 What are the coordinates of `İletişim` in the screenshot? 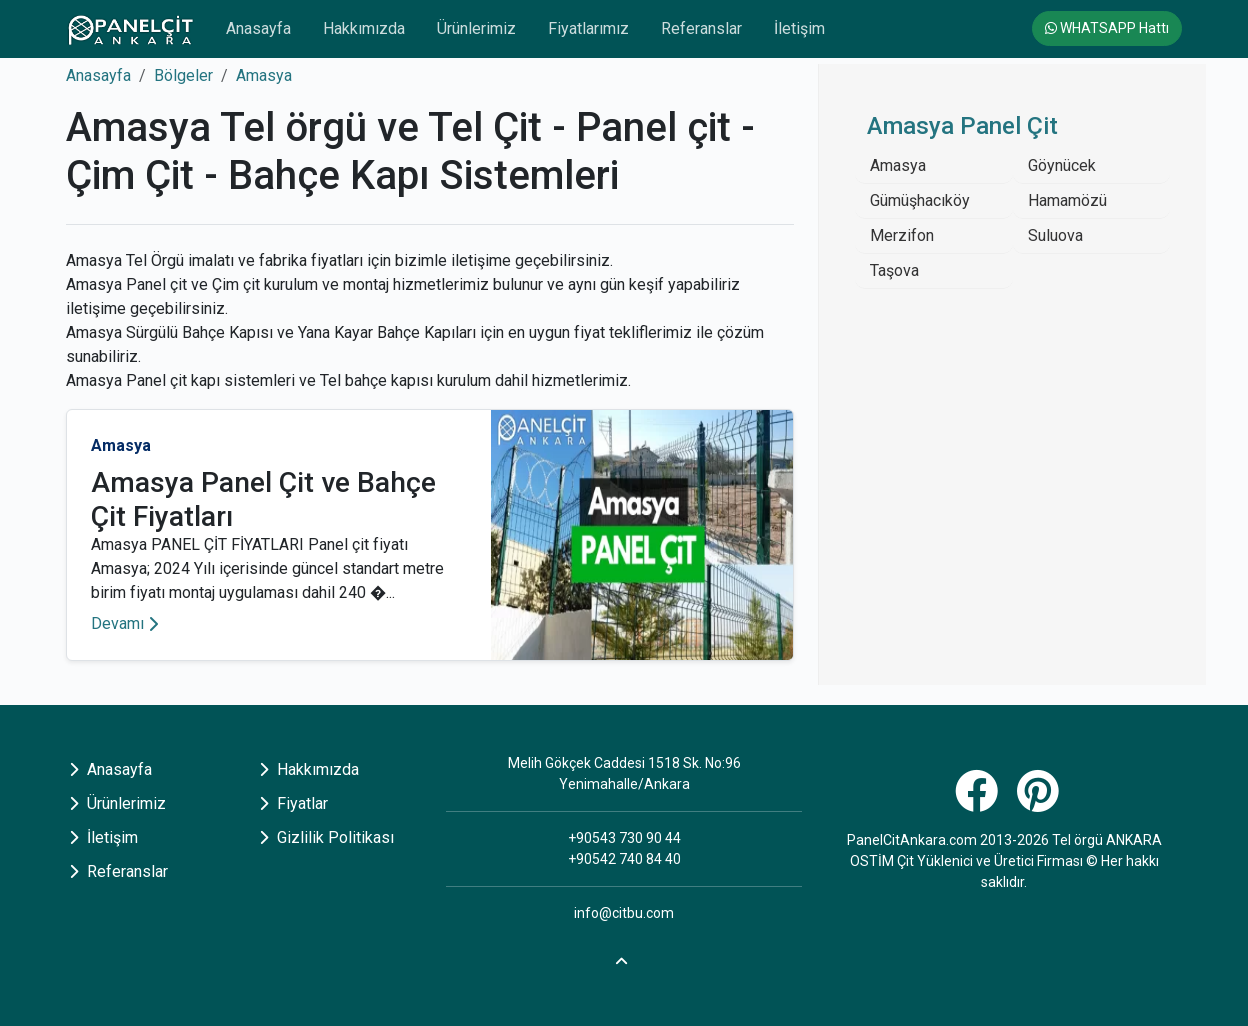 It's located at (799, 28).